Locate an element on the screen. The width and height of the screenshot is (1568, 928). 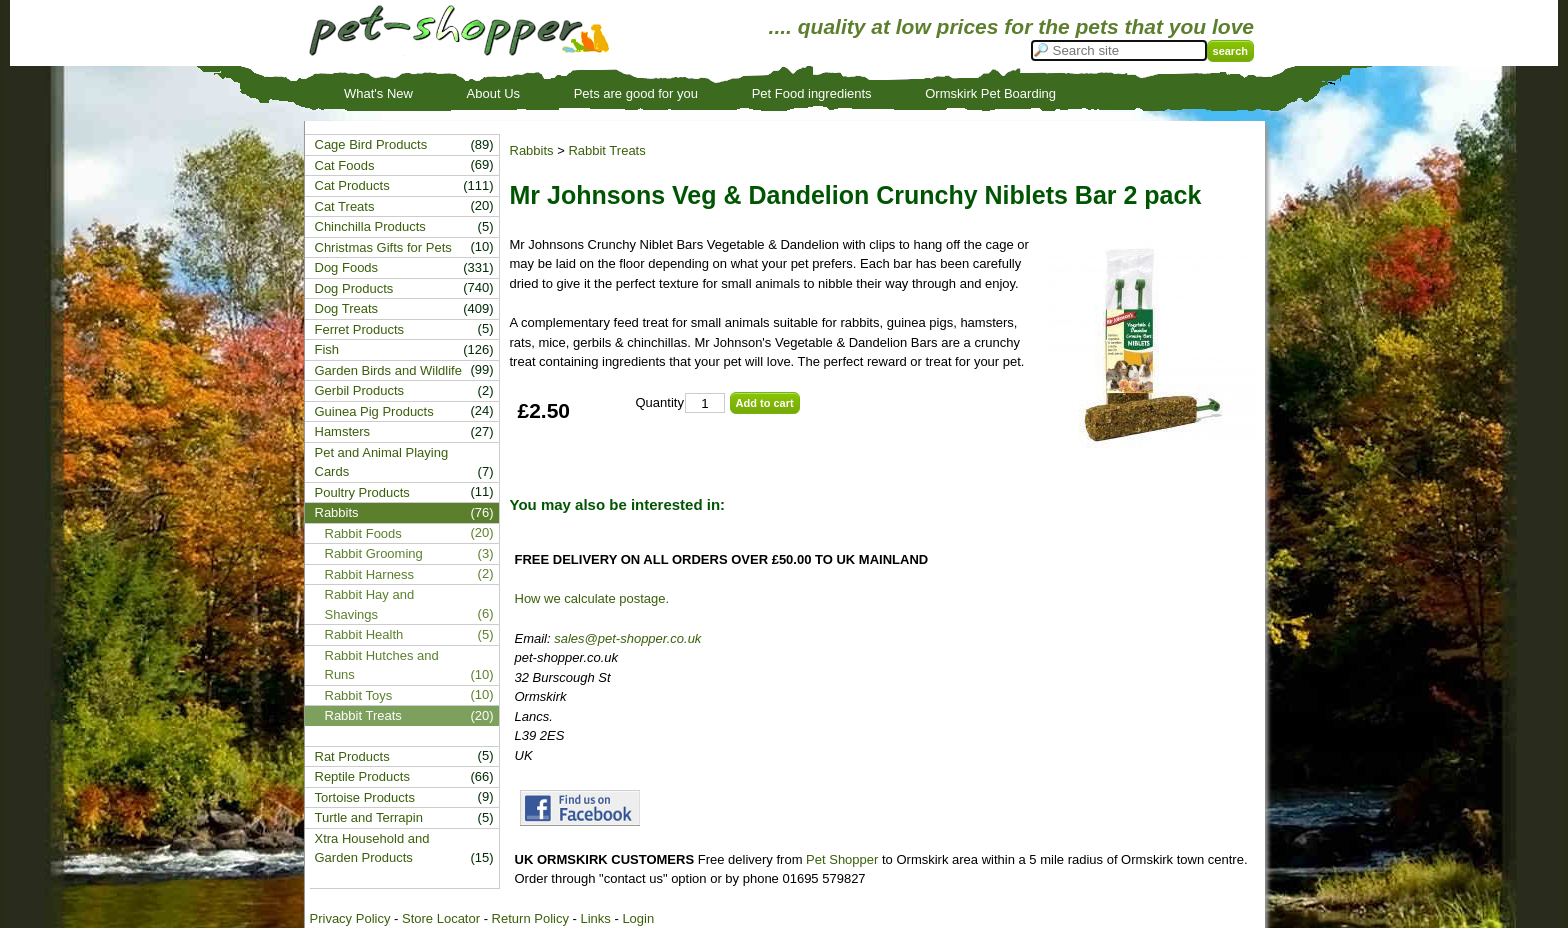
Rabbit Health is located at coordinates (364, 634).